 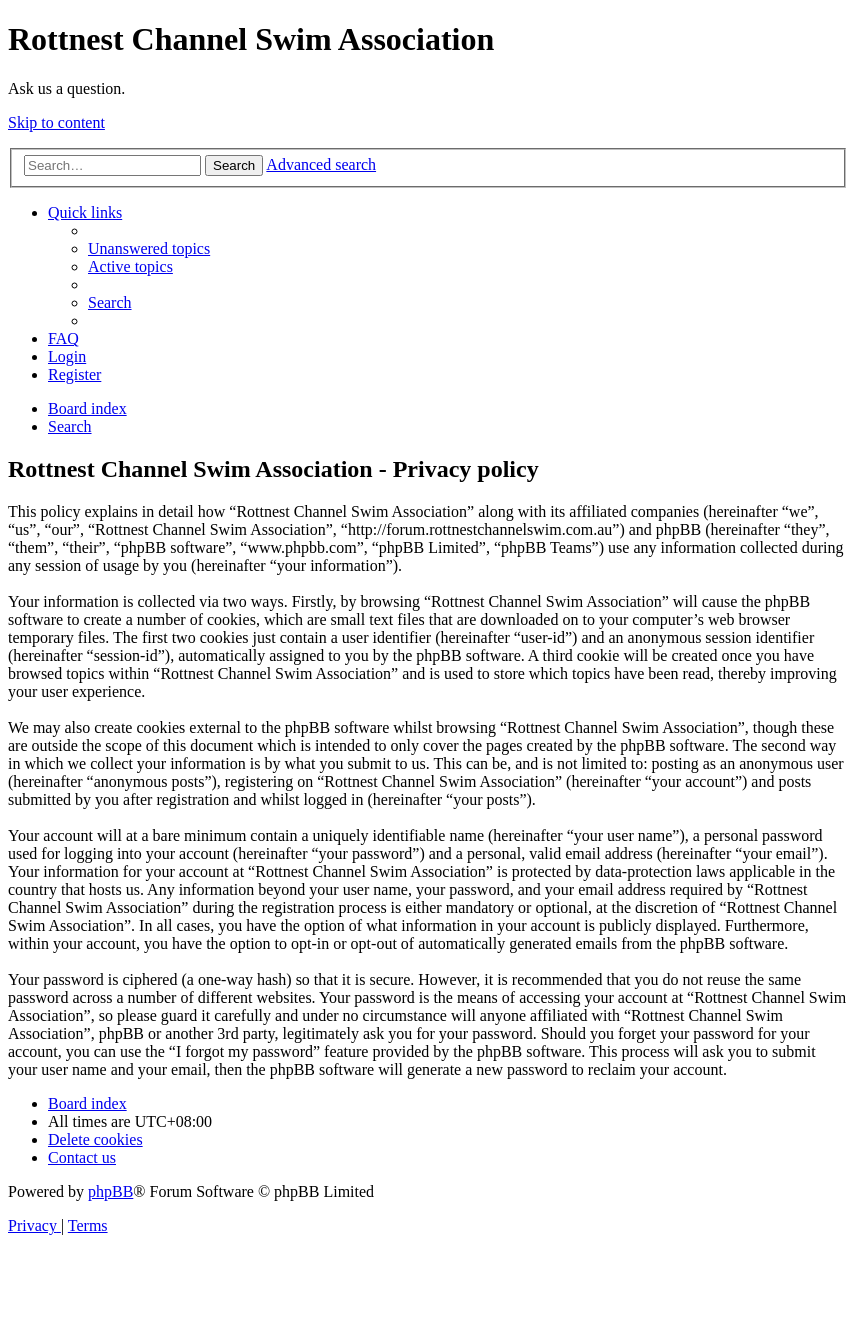 What do you see at coordinates (56, 122) in the screenshot?
I see `Skip to content` at bounding box center [56, 122].